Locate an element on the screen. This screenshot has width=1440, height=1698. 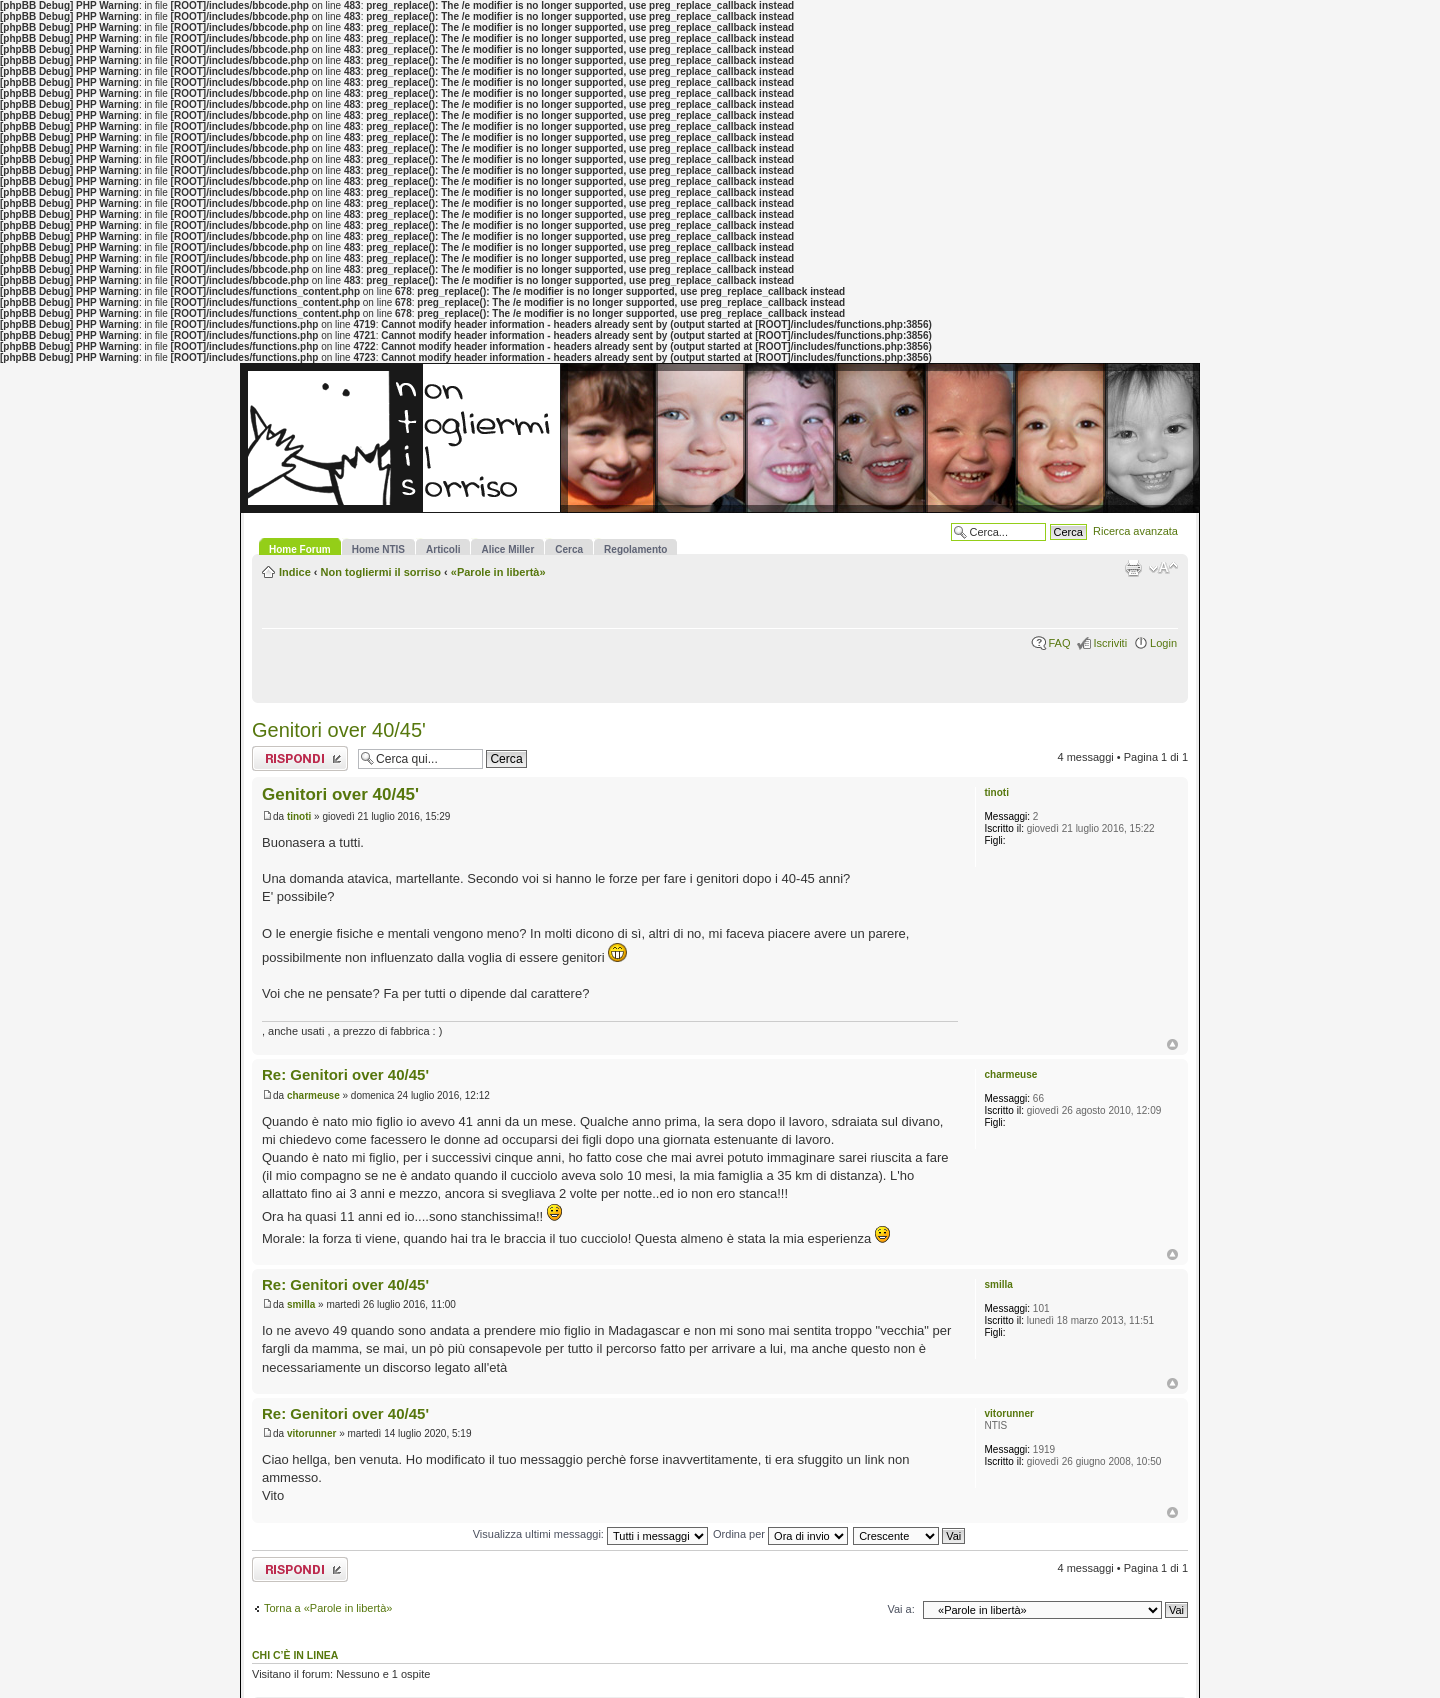
Rispondi al messaggio is located at coordinates (300, 758).